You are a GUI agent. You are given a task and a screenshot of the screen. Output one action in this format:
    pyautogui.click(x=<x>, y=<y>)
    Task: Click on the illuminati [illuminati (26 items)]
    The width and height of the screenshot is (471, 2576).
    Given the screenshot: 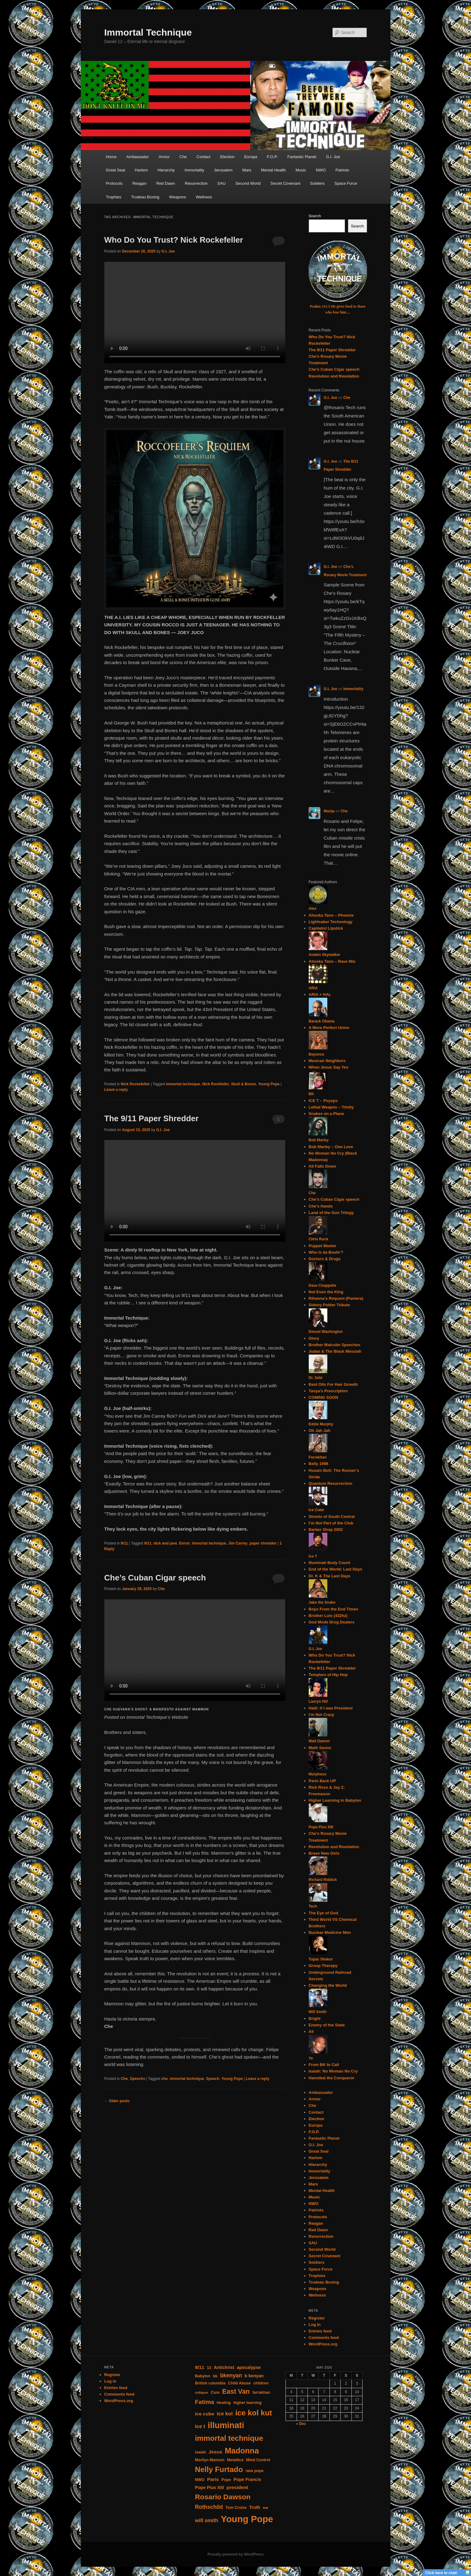 What is the action you would take?
    pyautogui.click(x=226, y=2425)
    